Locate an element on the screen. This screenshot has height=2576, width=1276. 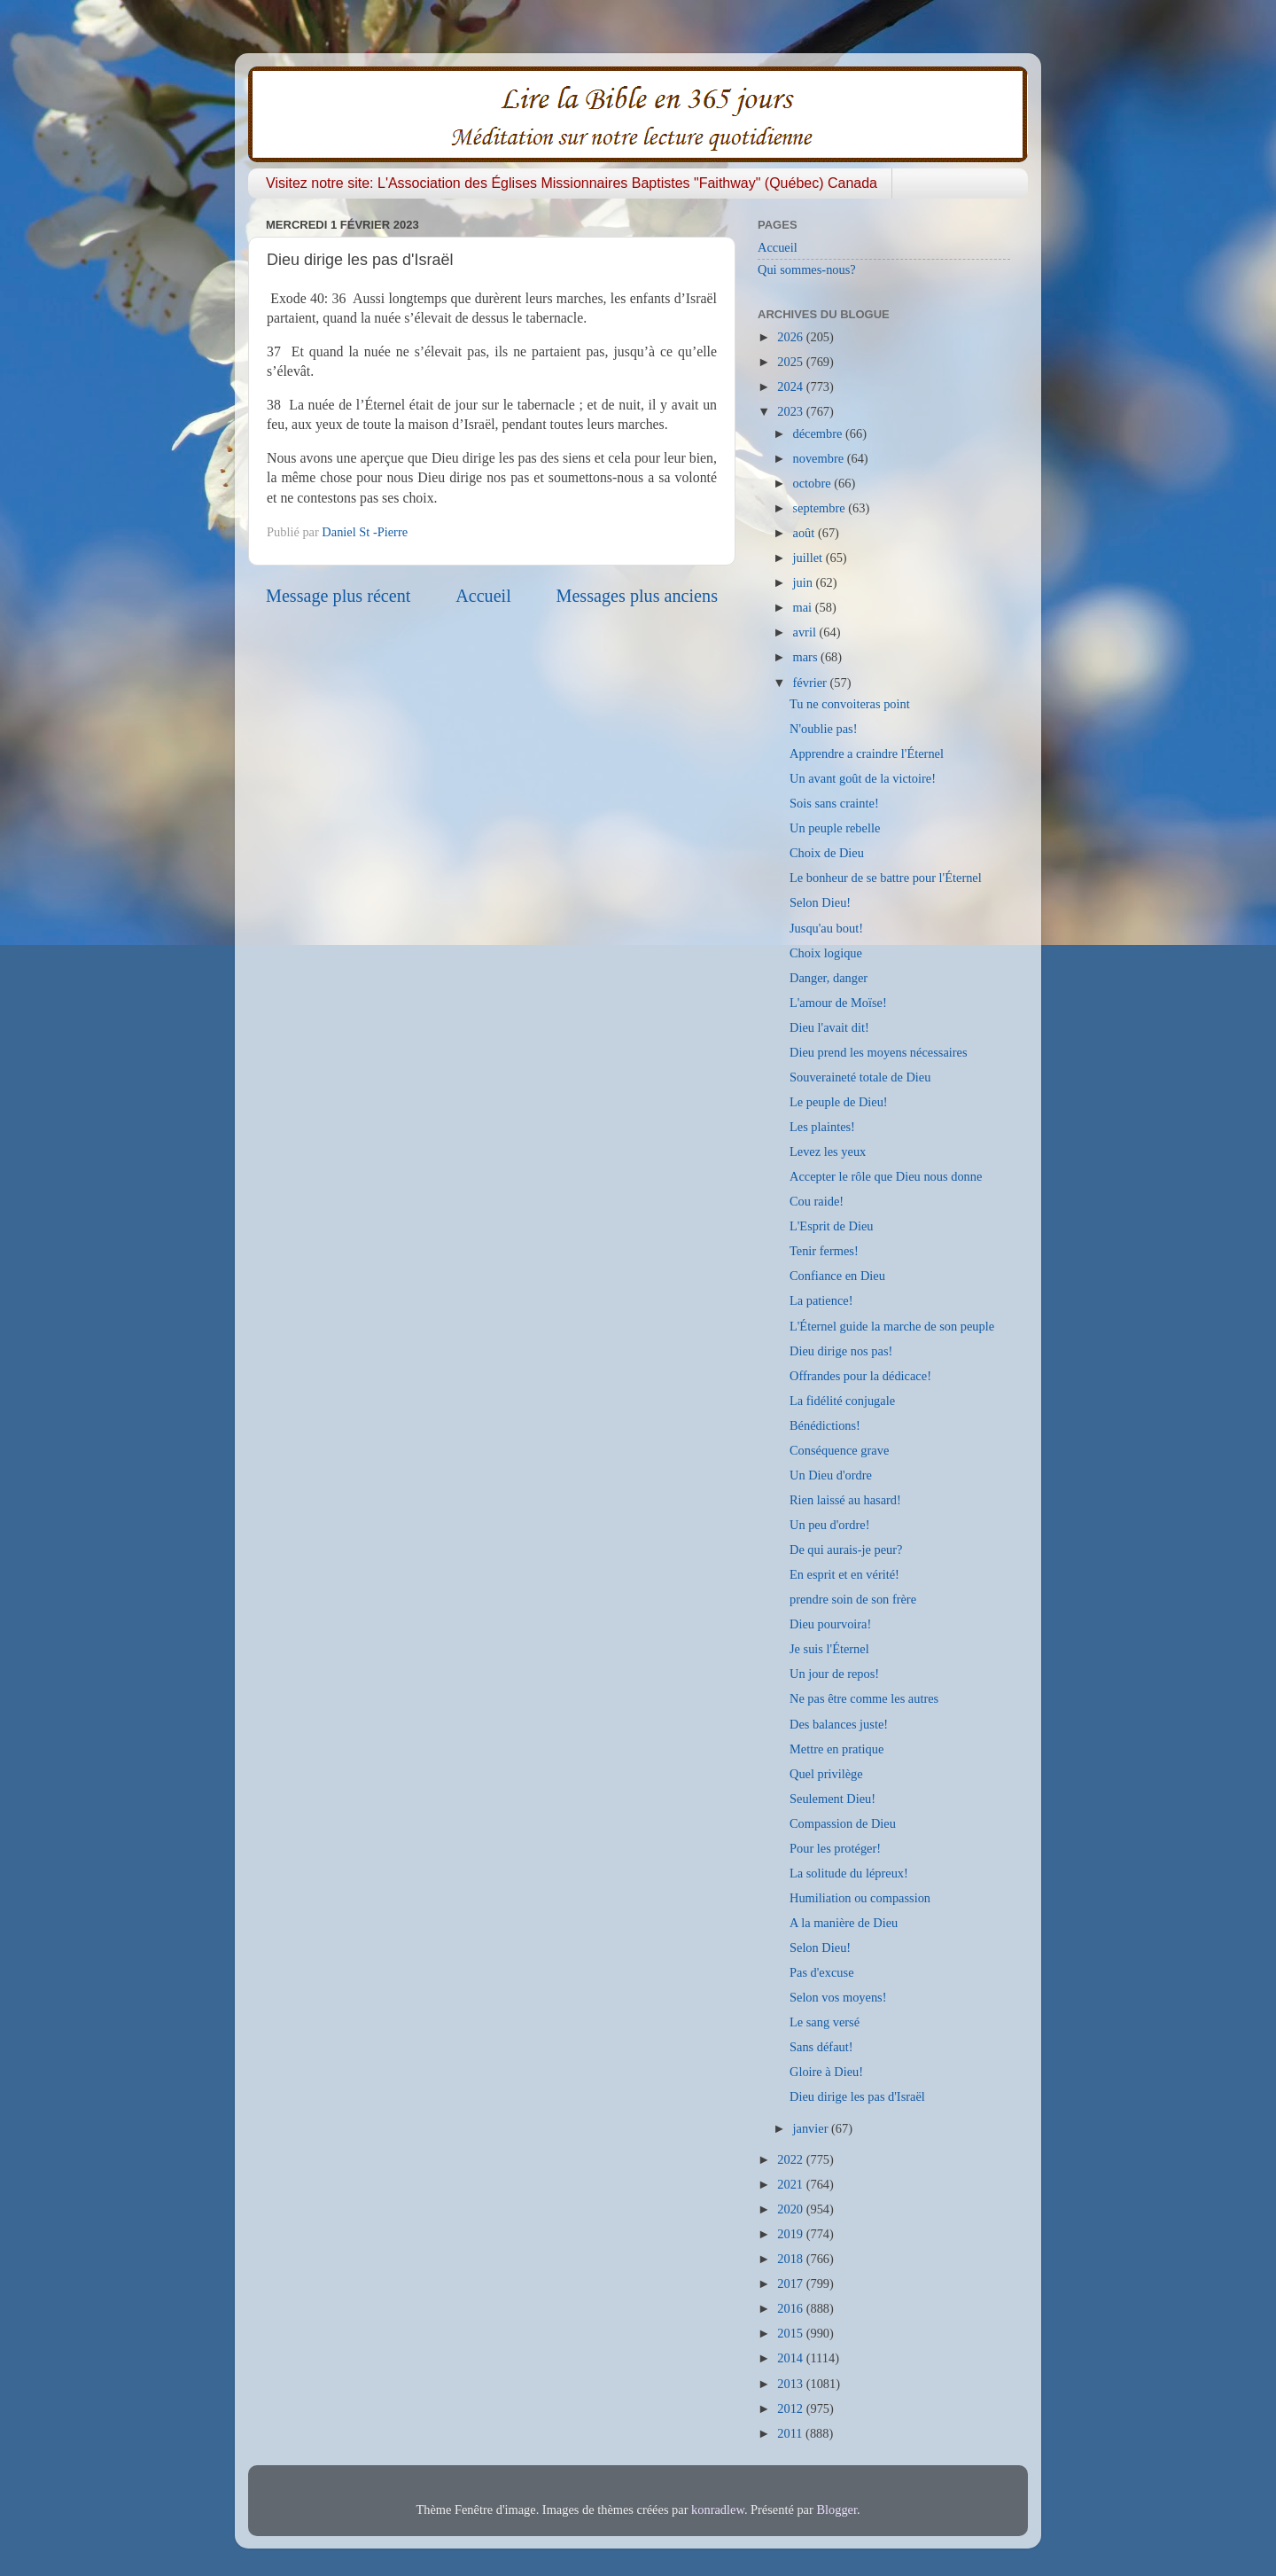
Tenir fermes! is located at coordinates (824, 1251).